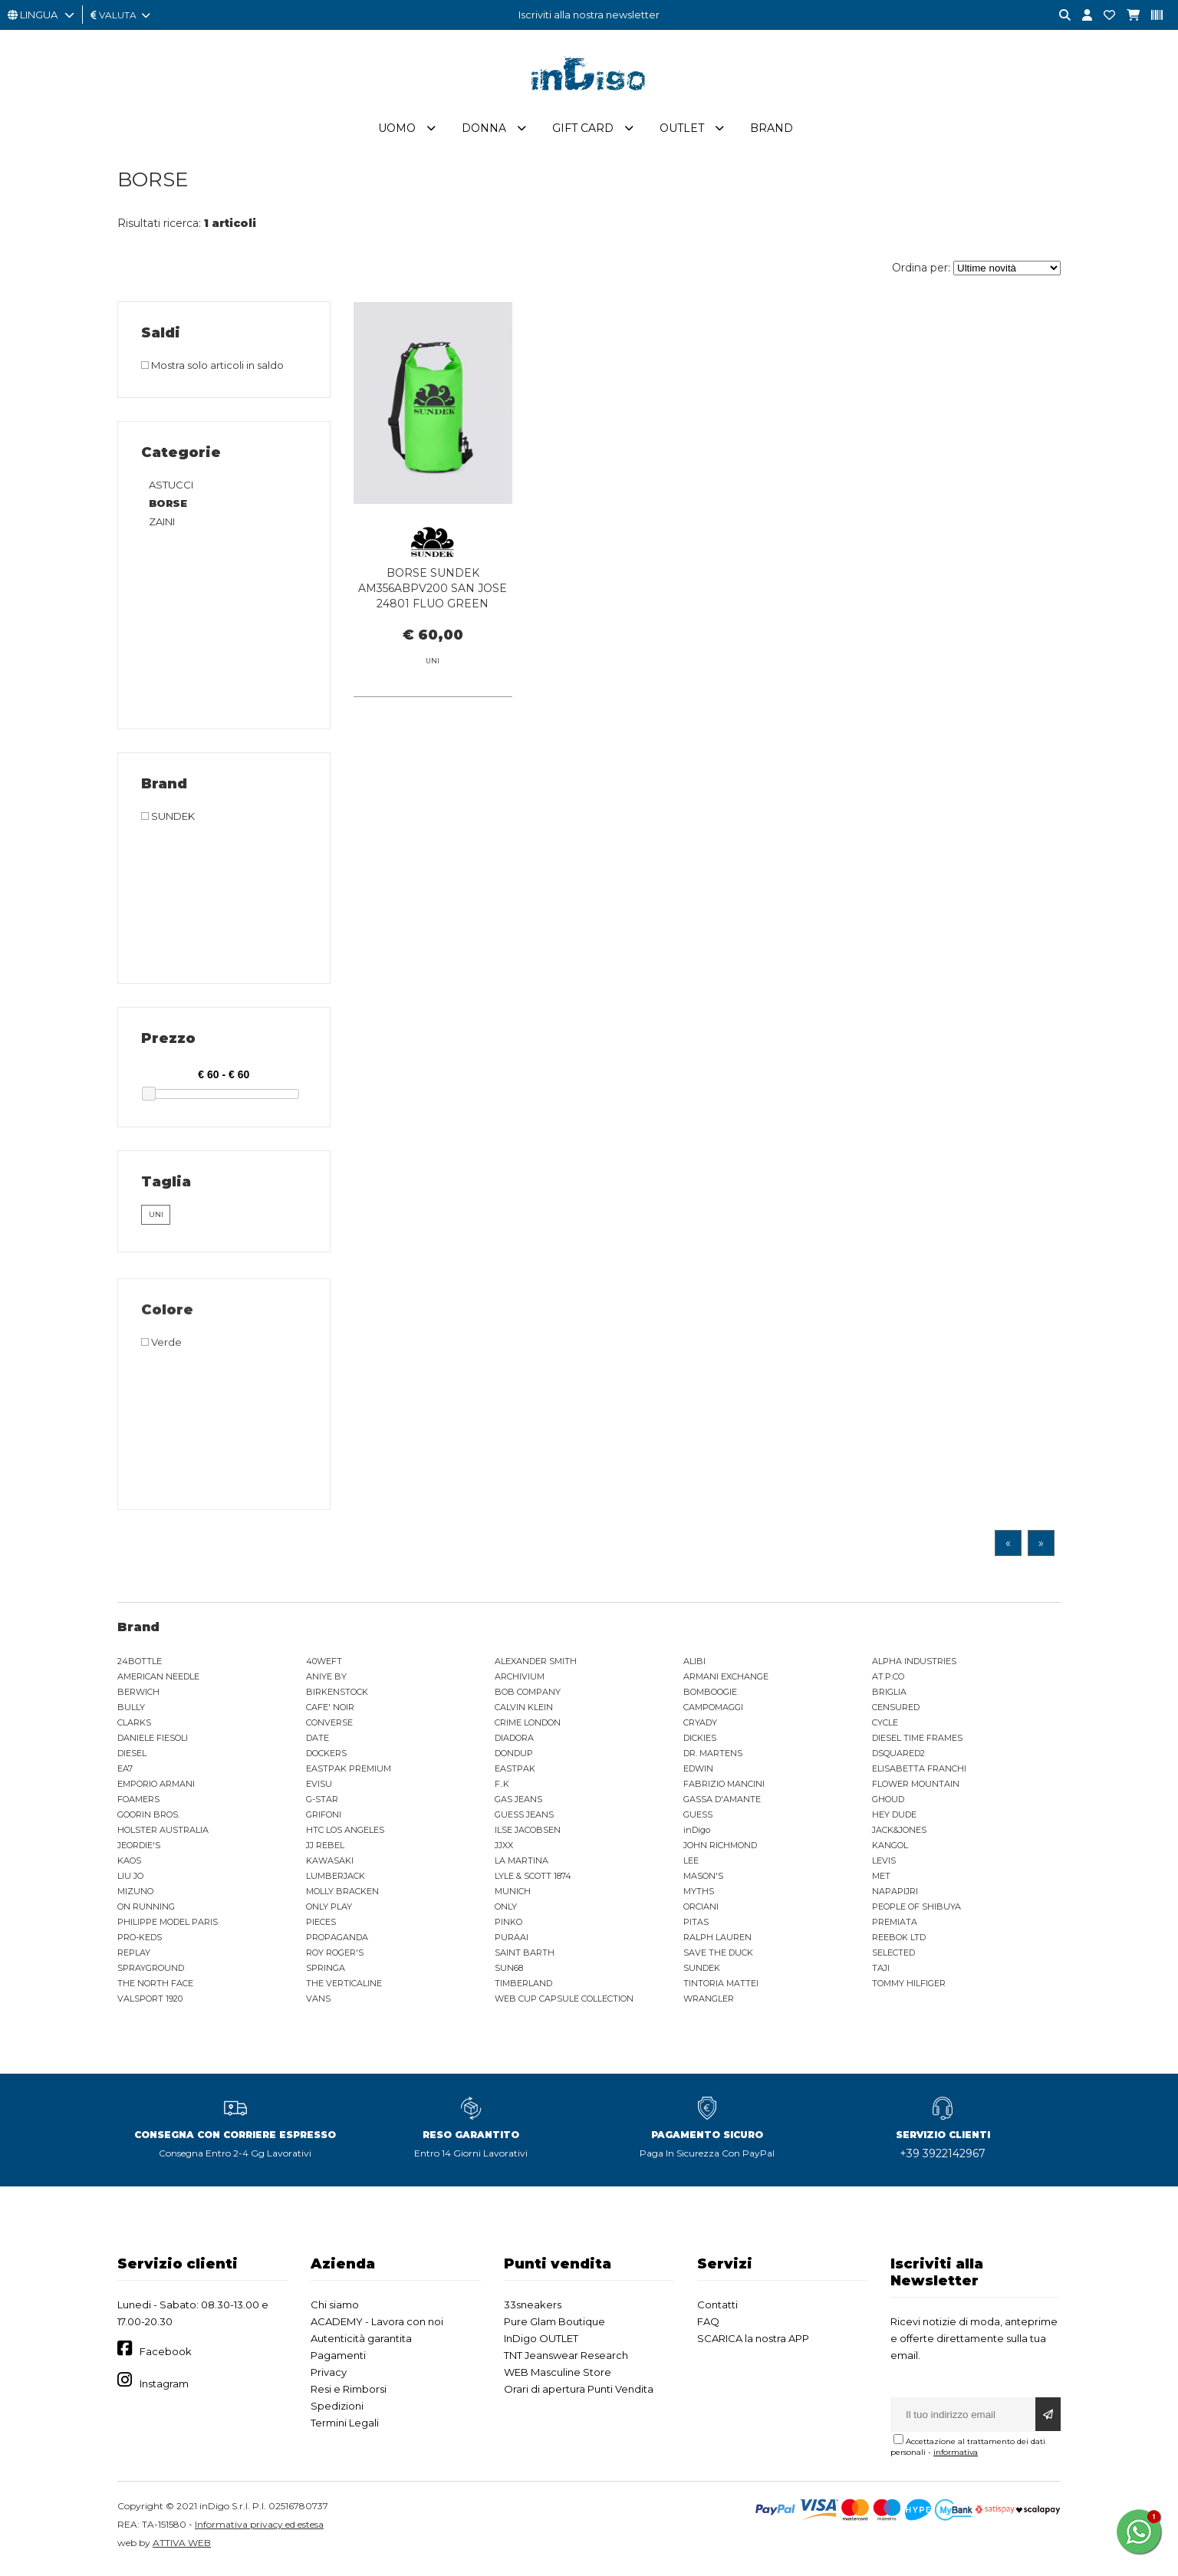 The width and height of the screenshot is (1178, 2576). What do you see at coordinates (146, 1911) in the screenshot?
I see `ON RUNNING` at bounding box center [146, 1911].